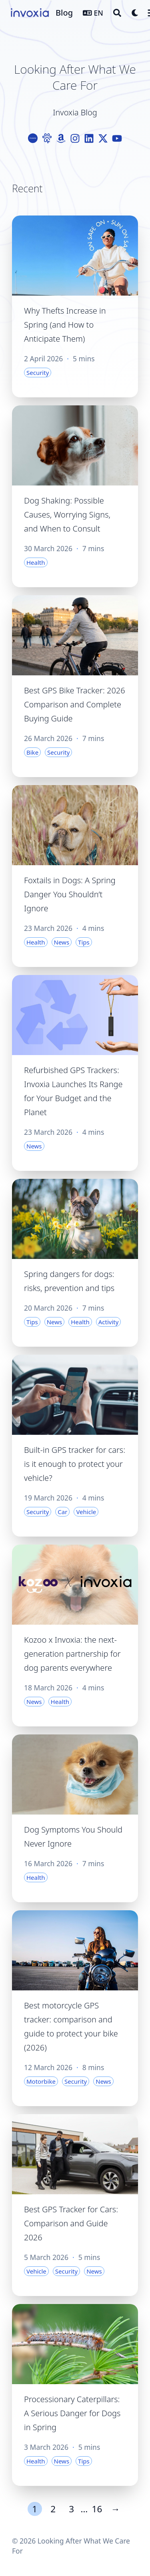 This screenshot has height=2576, width=150. I want to click on [X-Twitter], so click(103, 138).